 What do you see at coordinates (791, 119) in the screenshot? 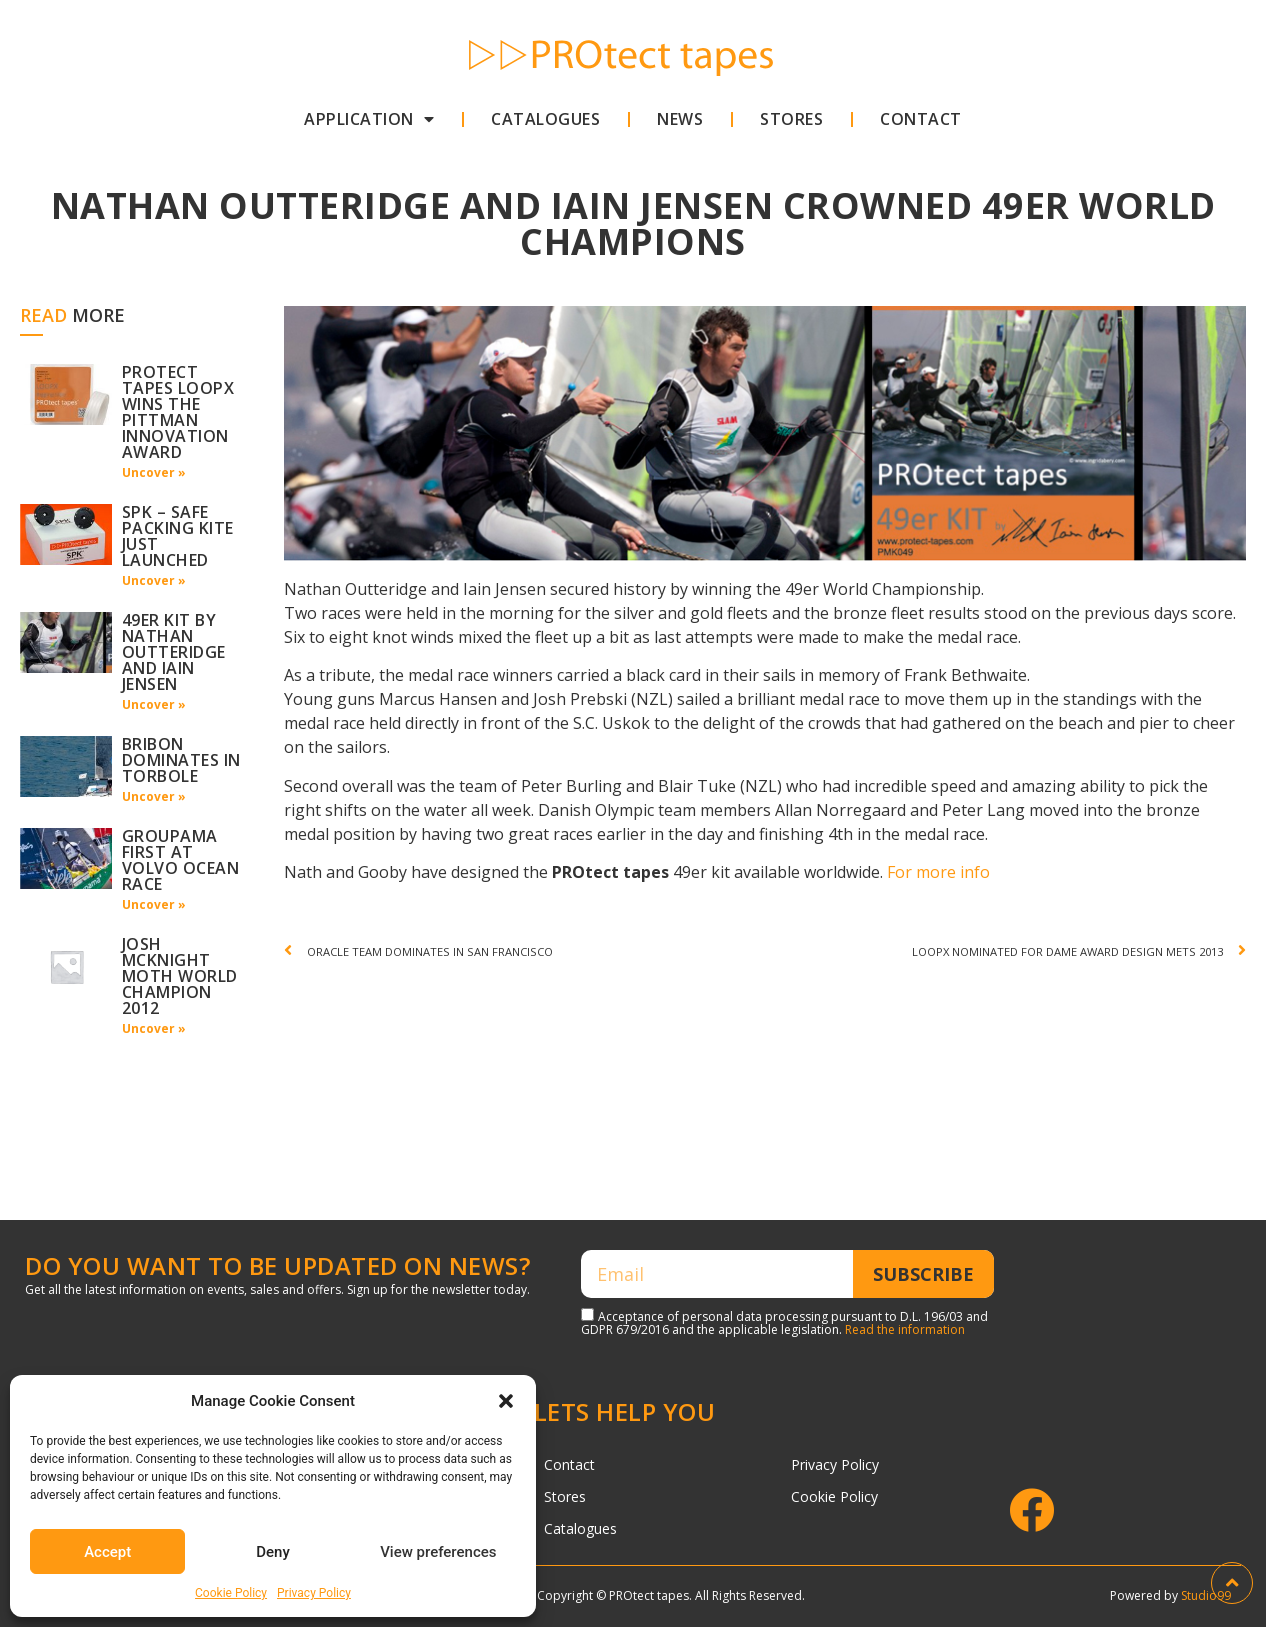
I see `Stores` at bounding box center [791, 119].